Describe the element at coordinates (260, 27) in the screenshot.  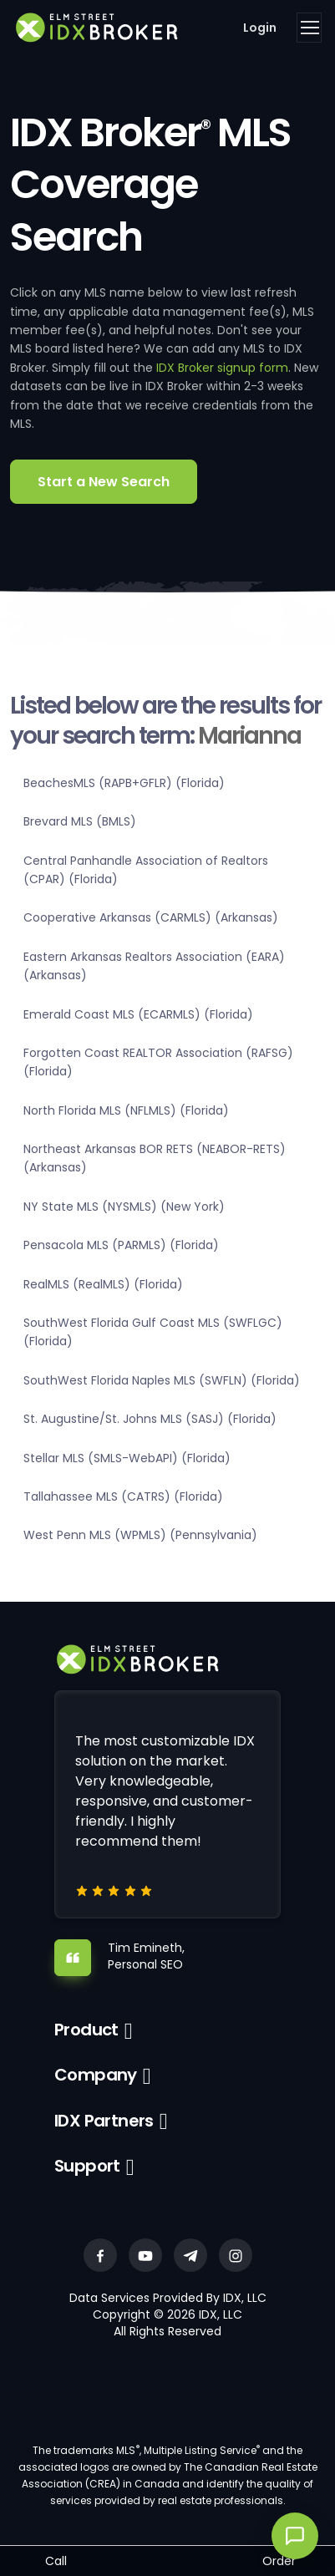
I see `Login` at that location.